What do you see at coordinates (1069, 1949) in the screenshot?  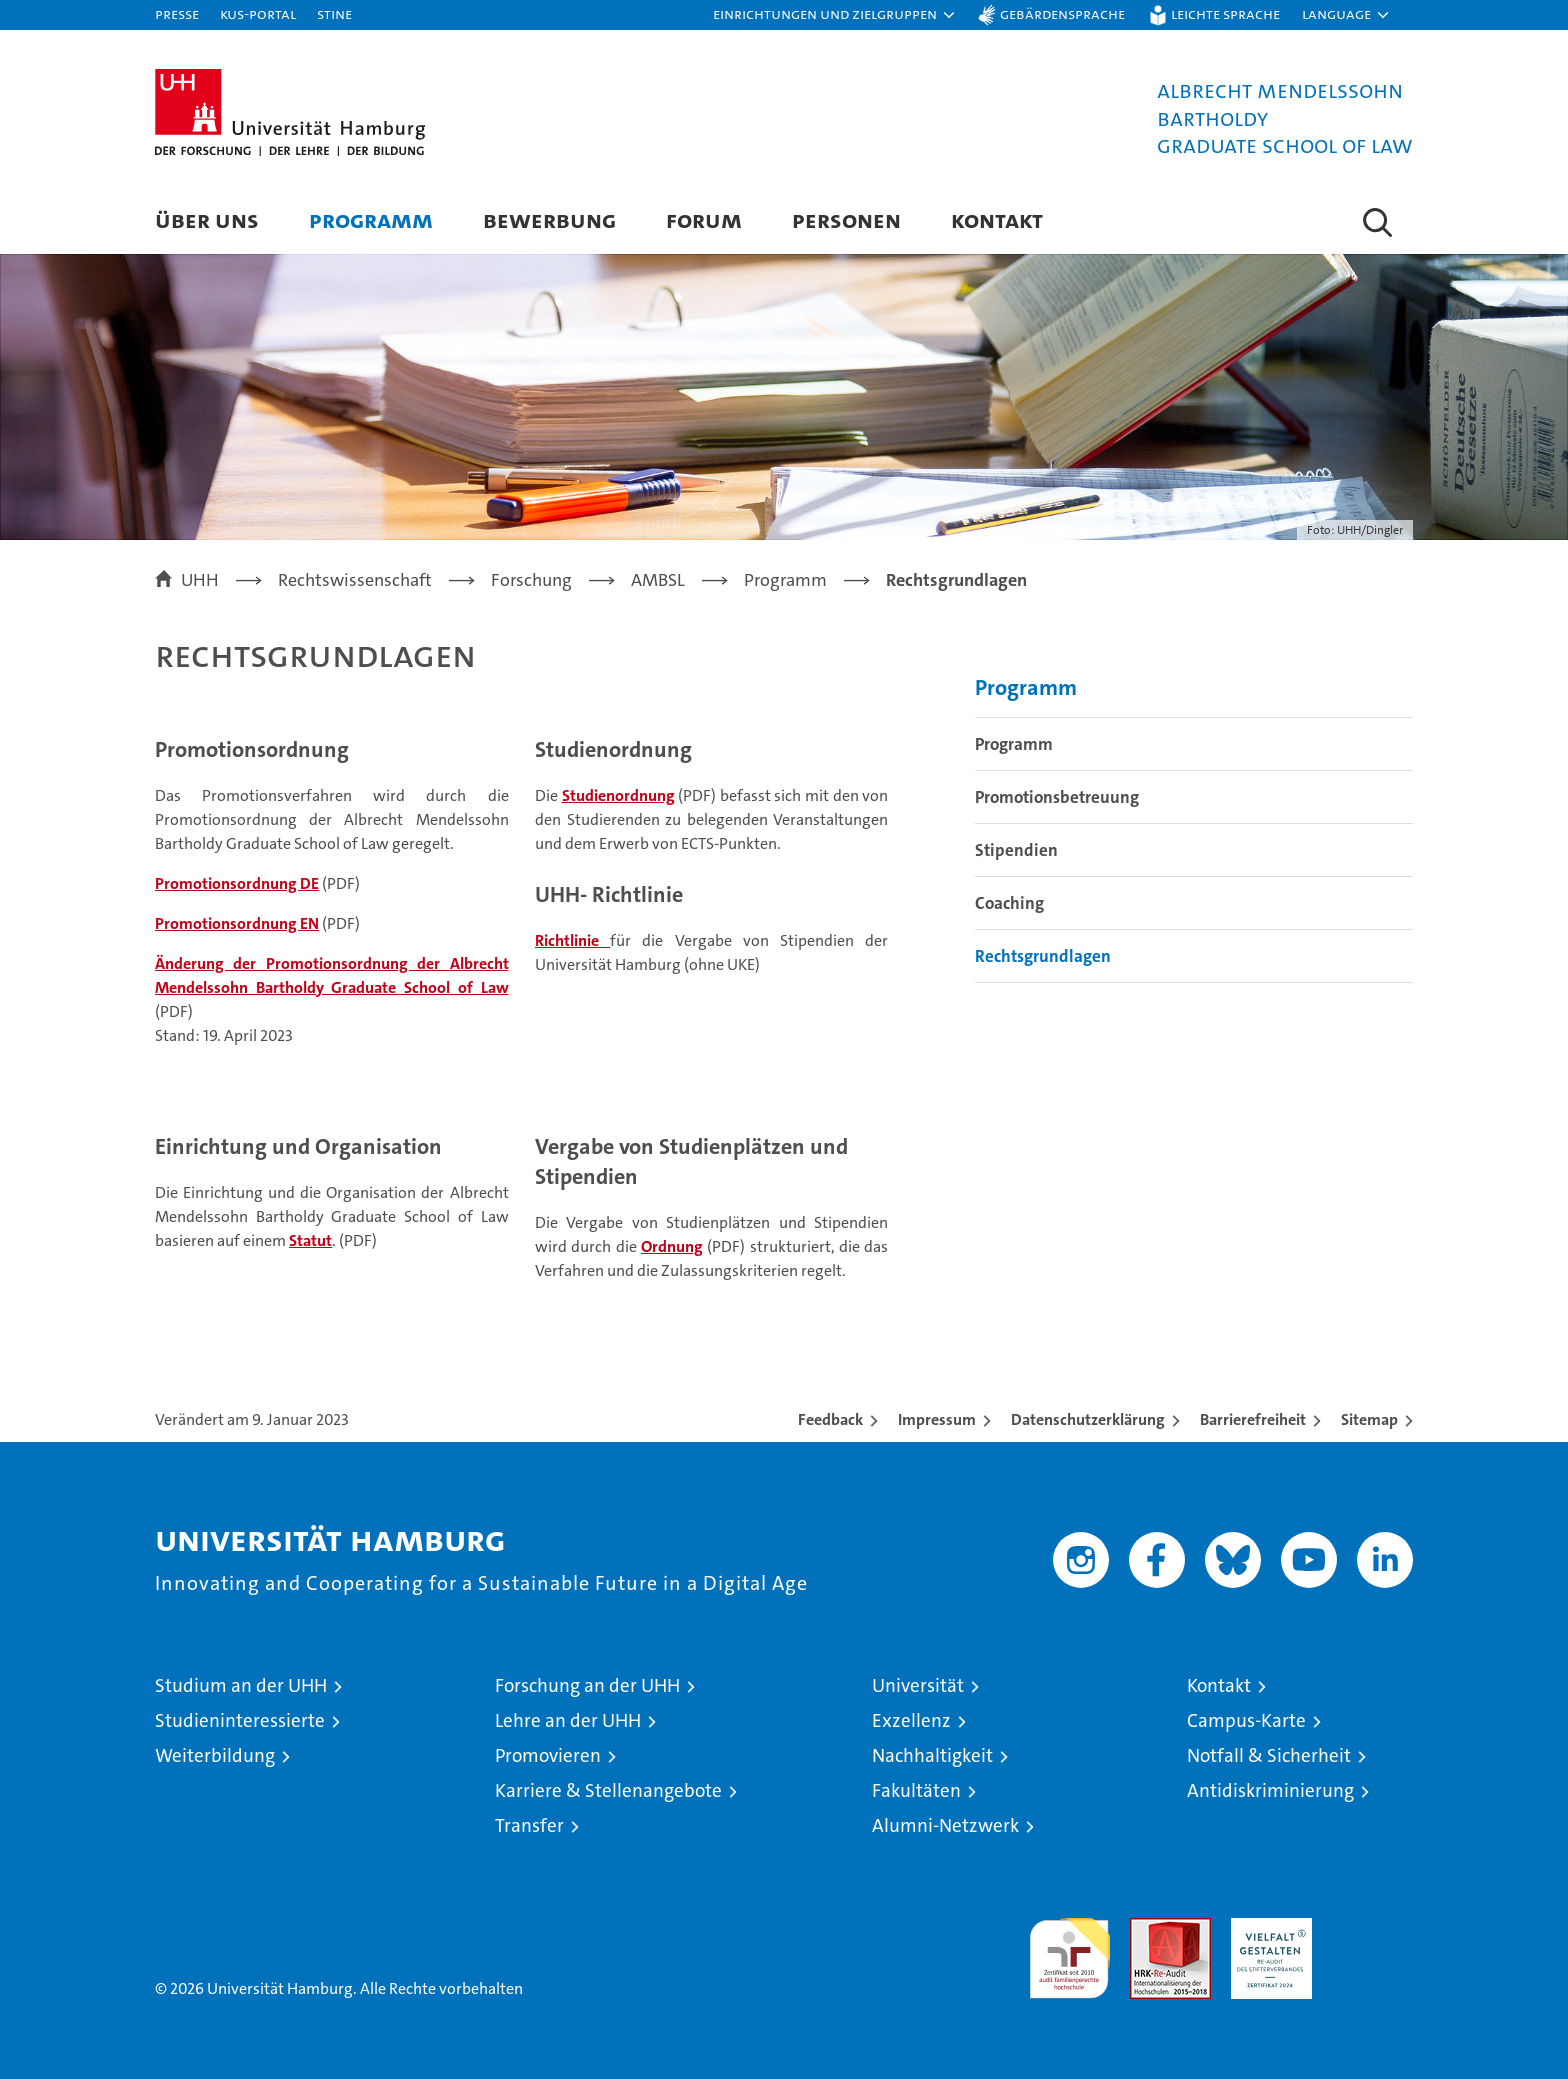 I see `audit familiengerechte hochschule` at bounding box center [1069, 1949].